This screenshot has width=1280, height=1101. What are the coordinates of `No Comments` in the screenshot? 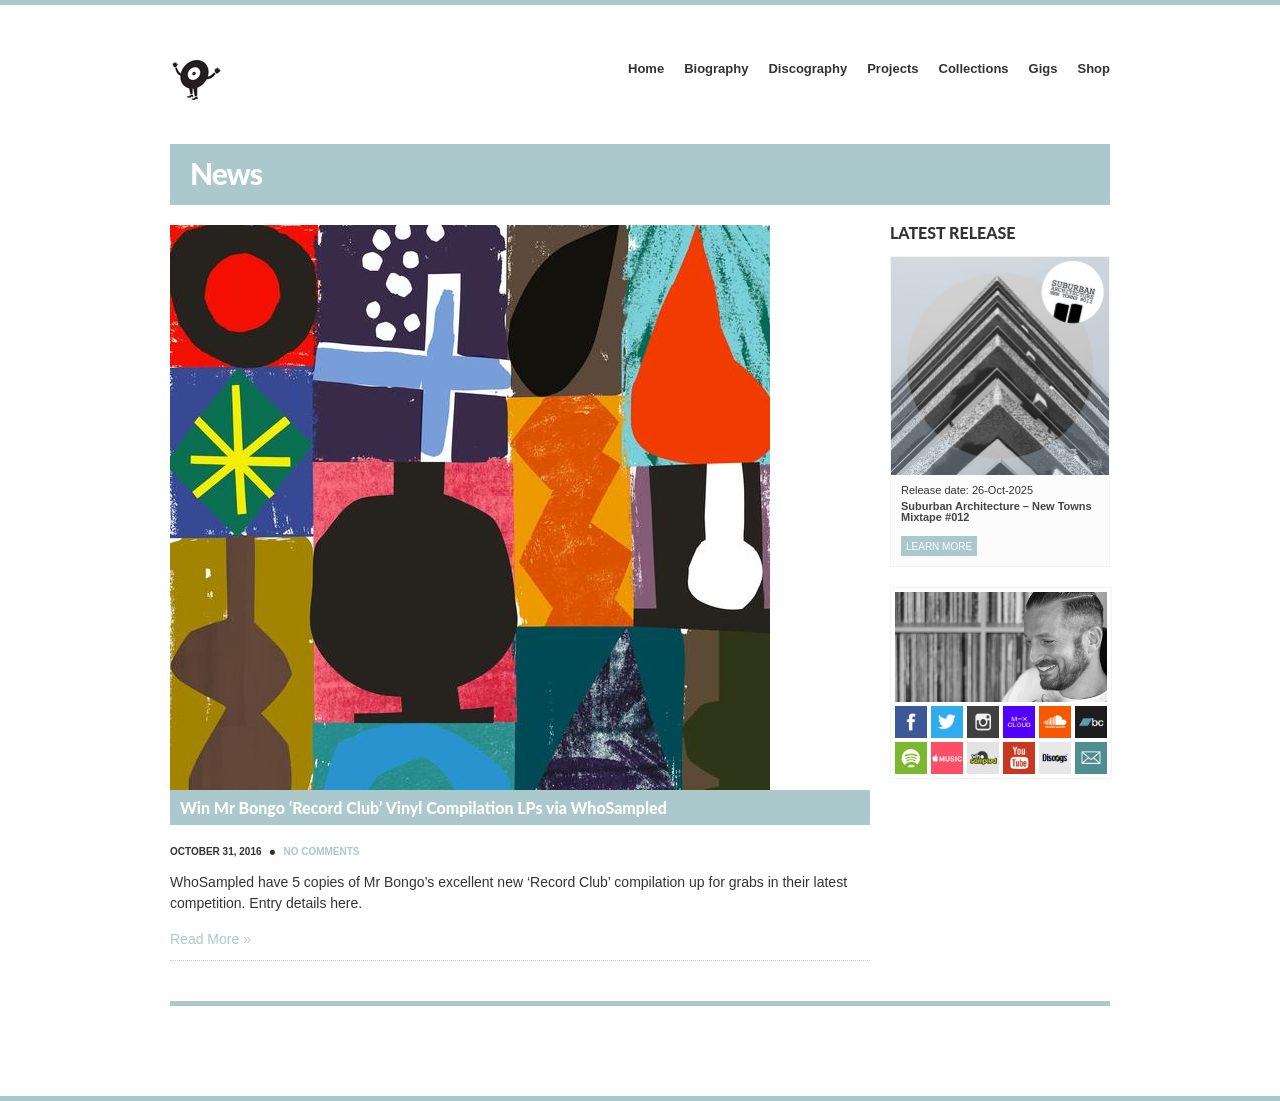 It's located at (321, 851).